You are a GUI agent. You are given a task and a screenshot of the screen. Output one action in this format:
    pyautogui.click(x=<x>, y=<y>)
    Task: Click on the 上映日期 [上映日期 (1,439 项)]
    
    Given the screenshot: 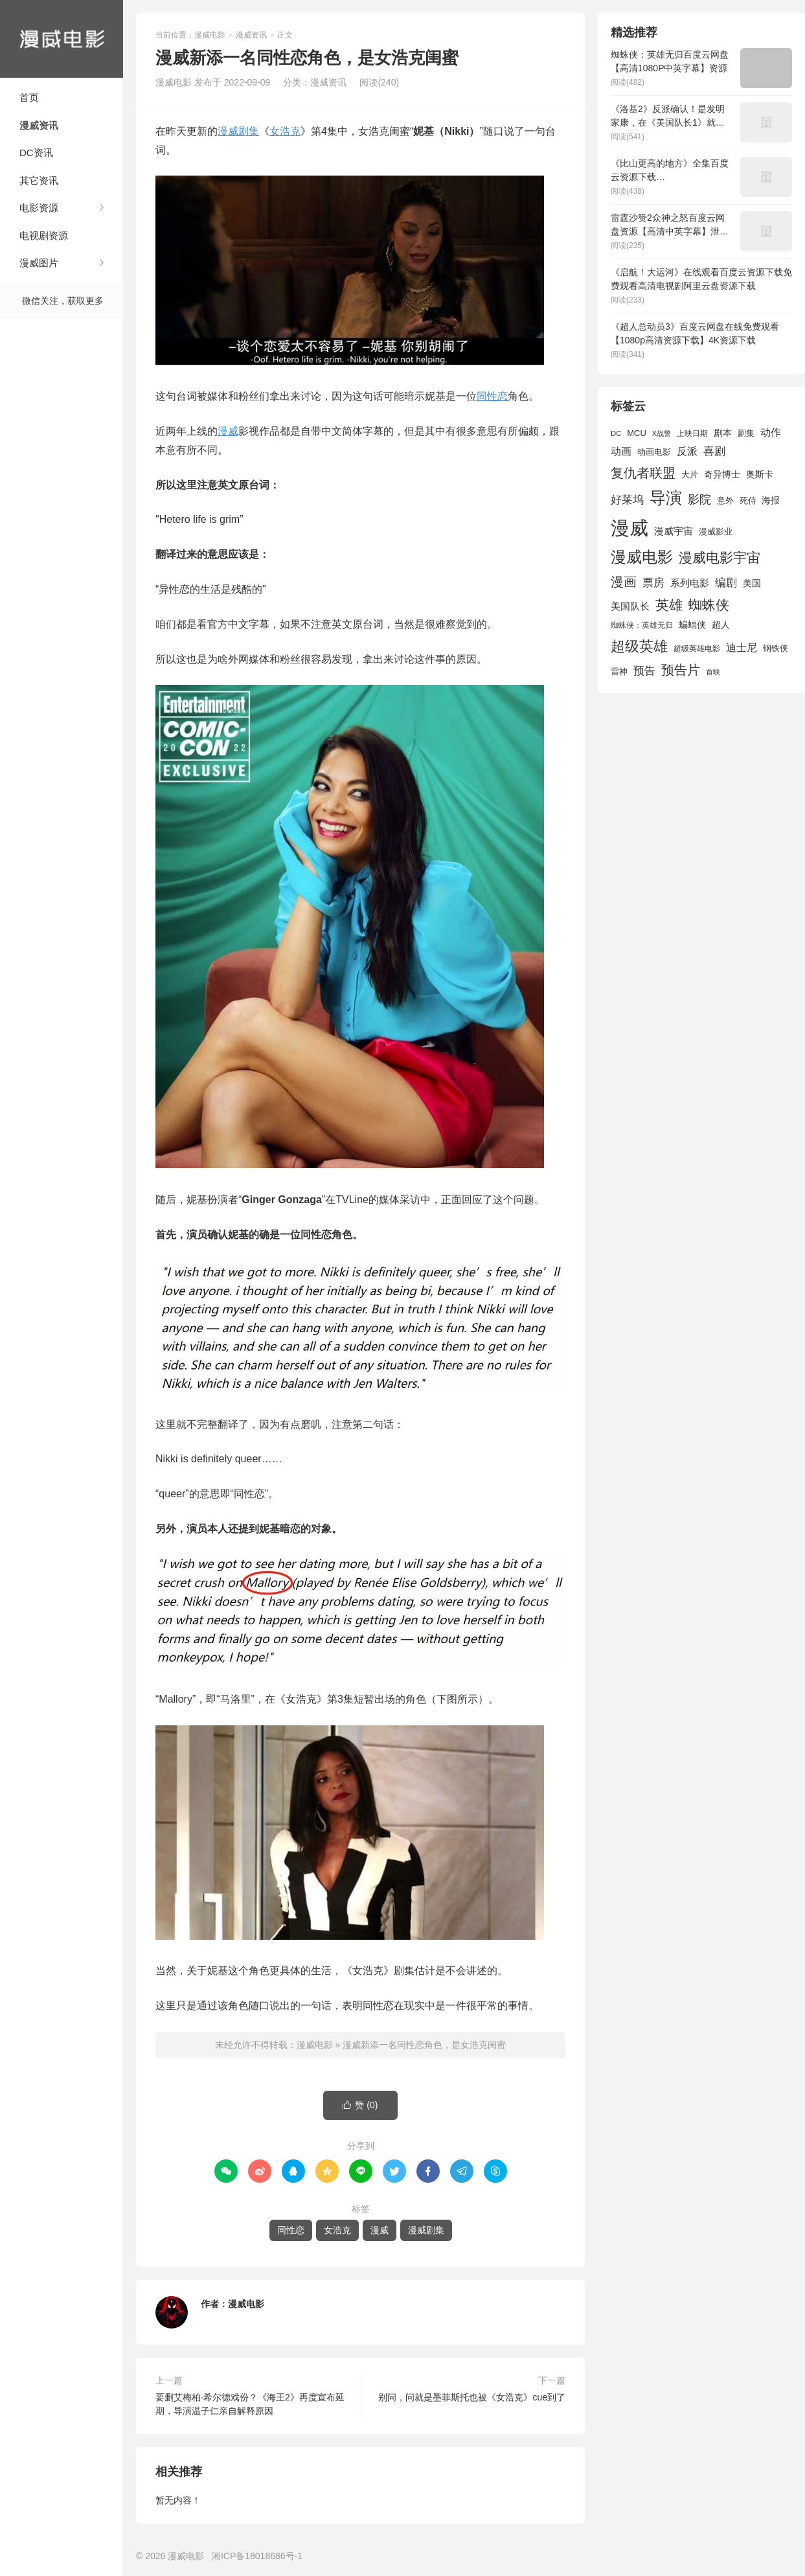 What is the action you would take?
    pyautogui.click(x=692, y=433)
    